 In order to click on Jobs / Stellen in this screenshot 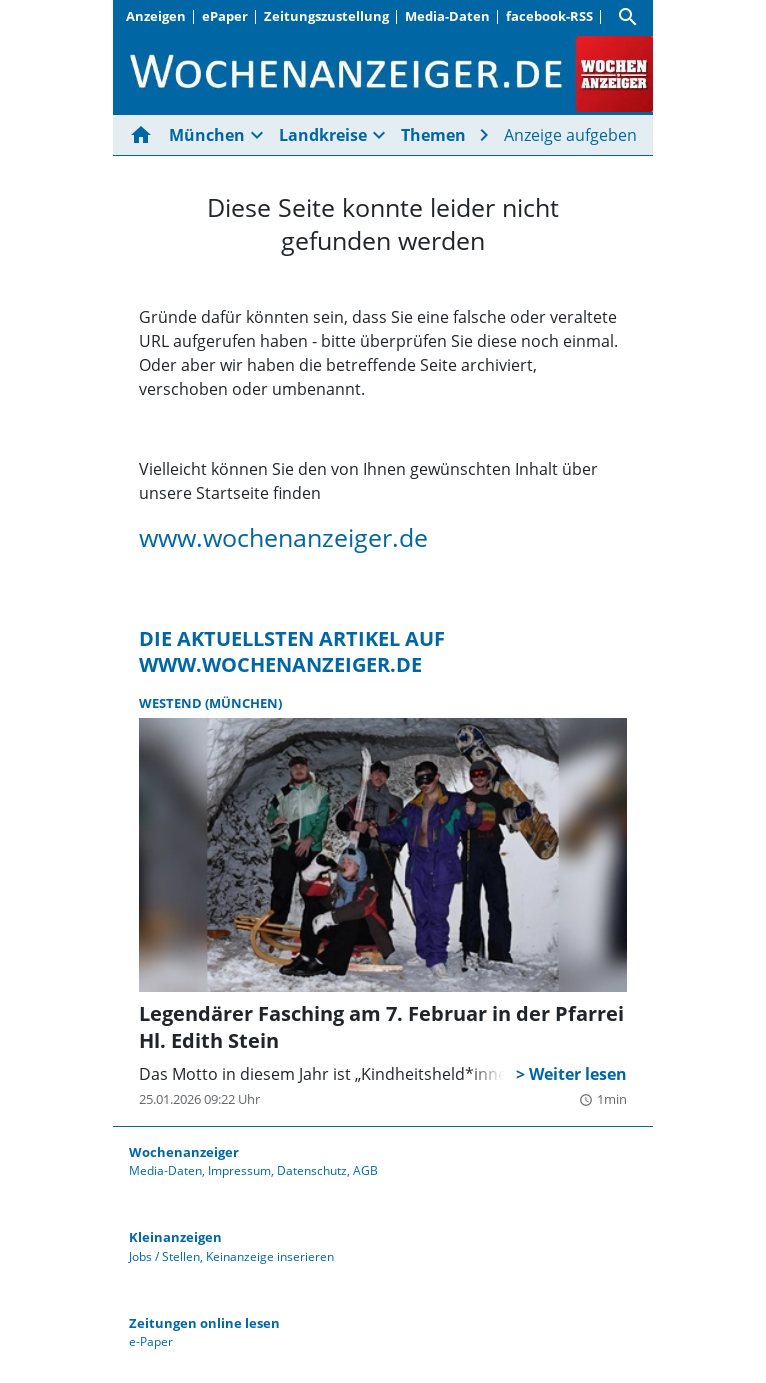, I will do `click(164, 1256)`.